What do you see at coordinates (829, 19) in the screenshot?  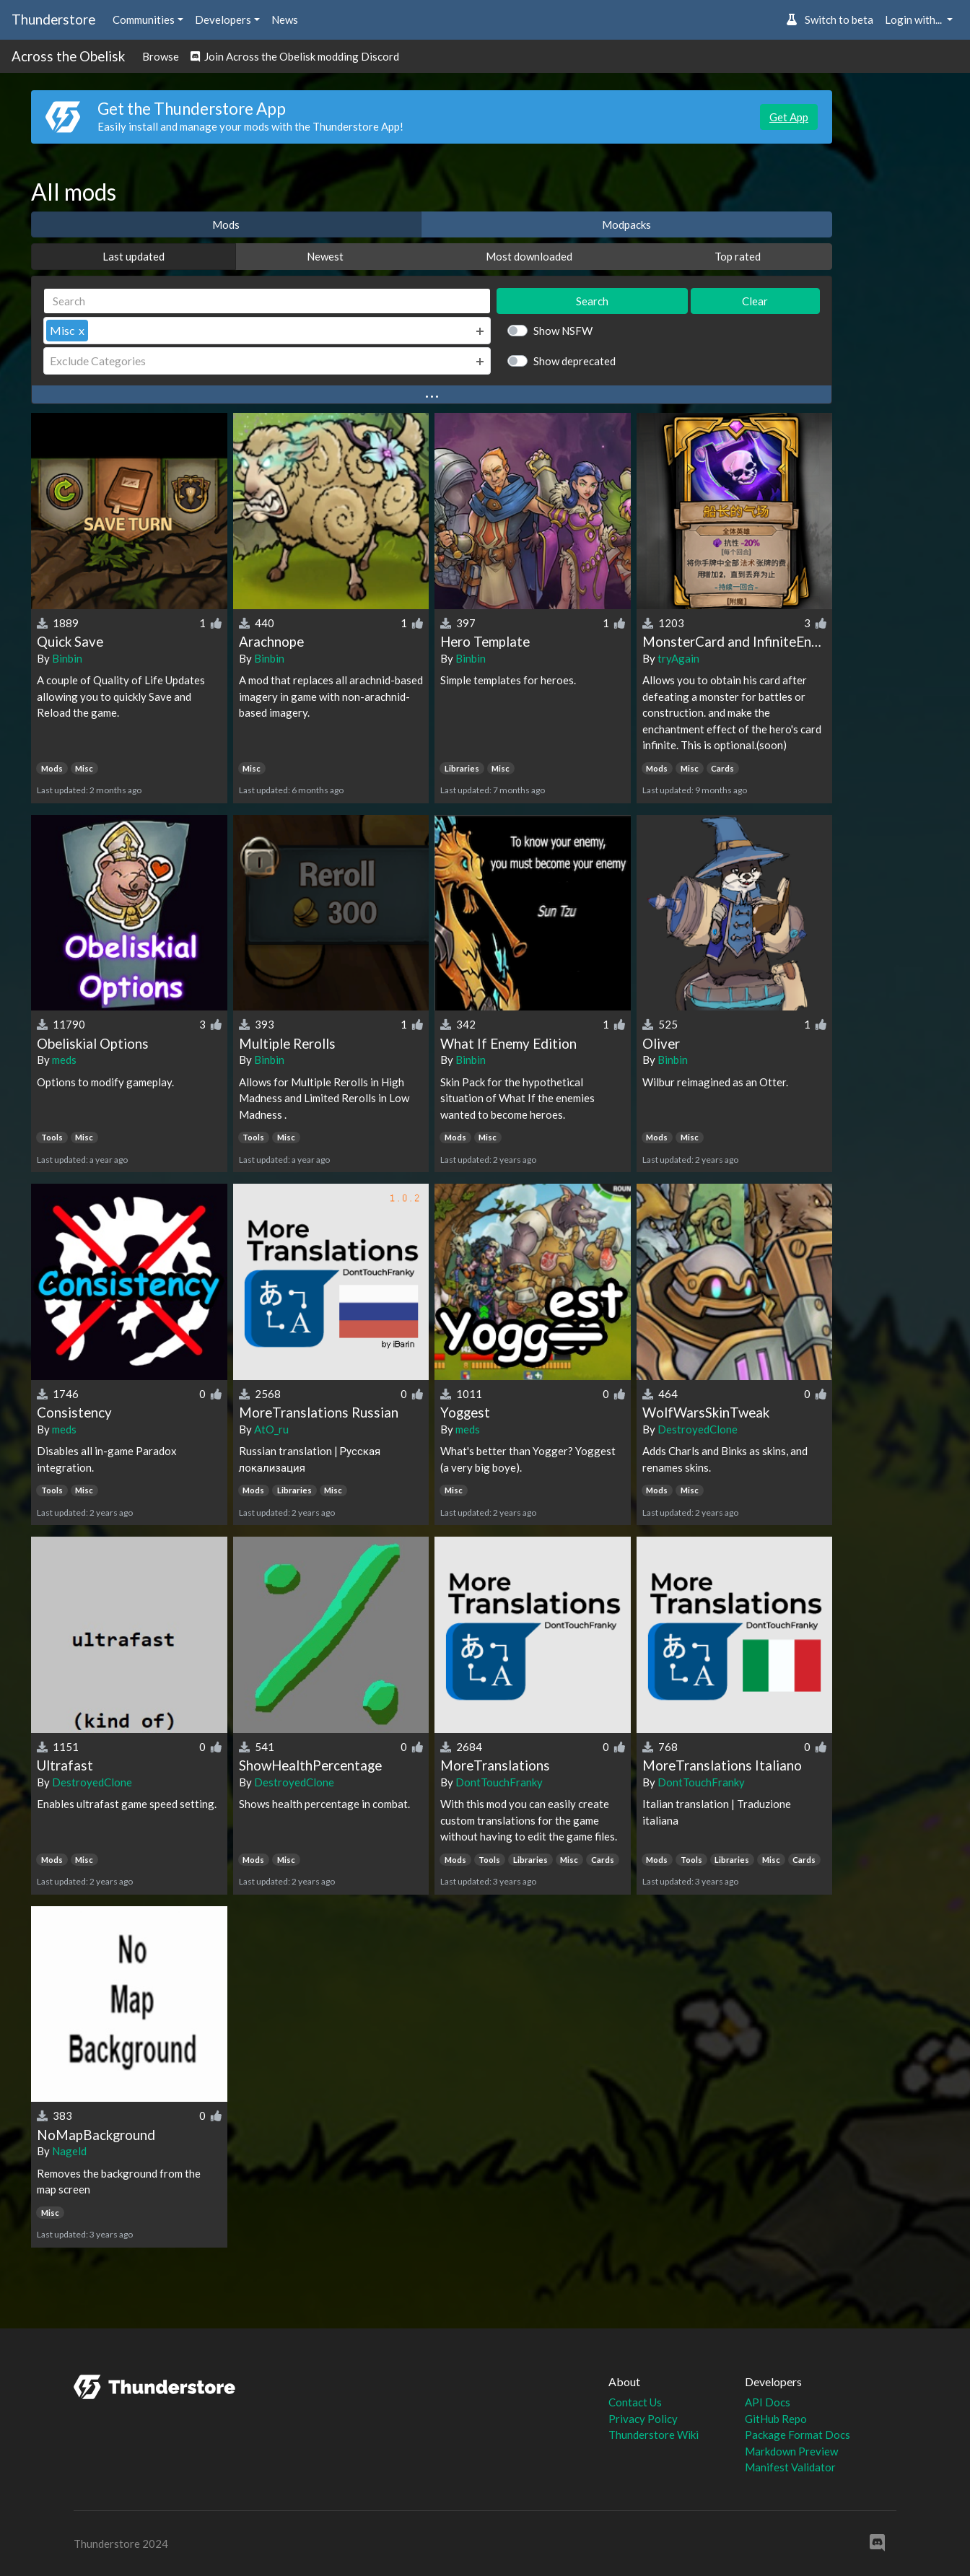 I see `Switch to beta` at bounding box center [829, 19].